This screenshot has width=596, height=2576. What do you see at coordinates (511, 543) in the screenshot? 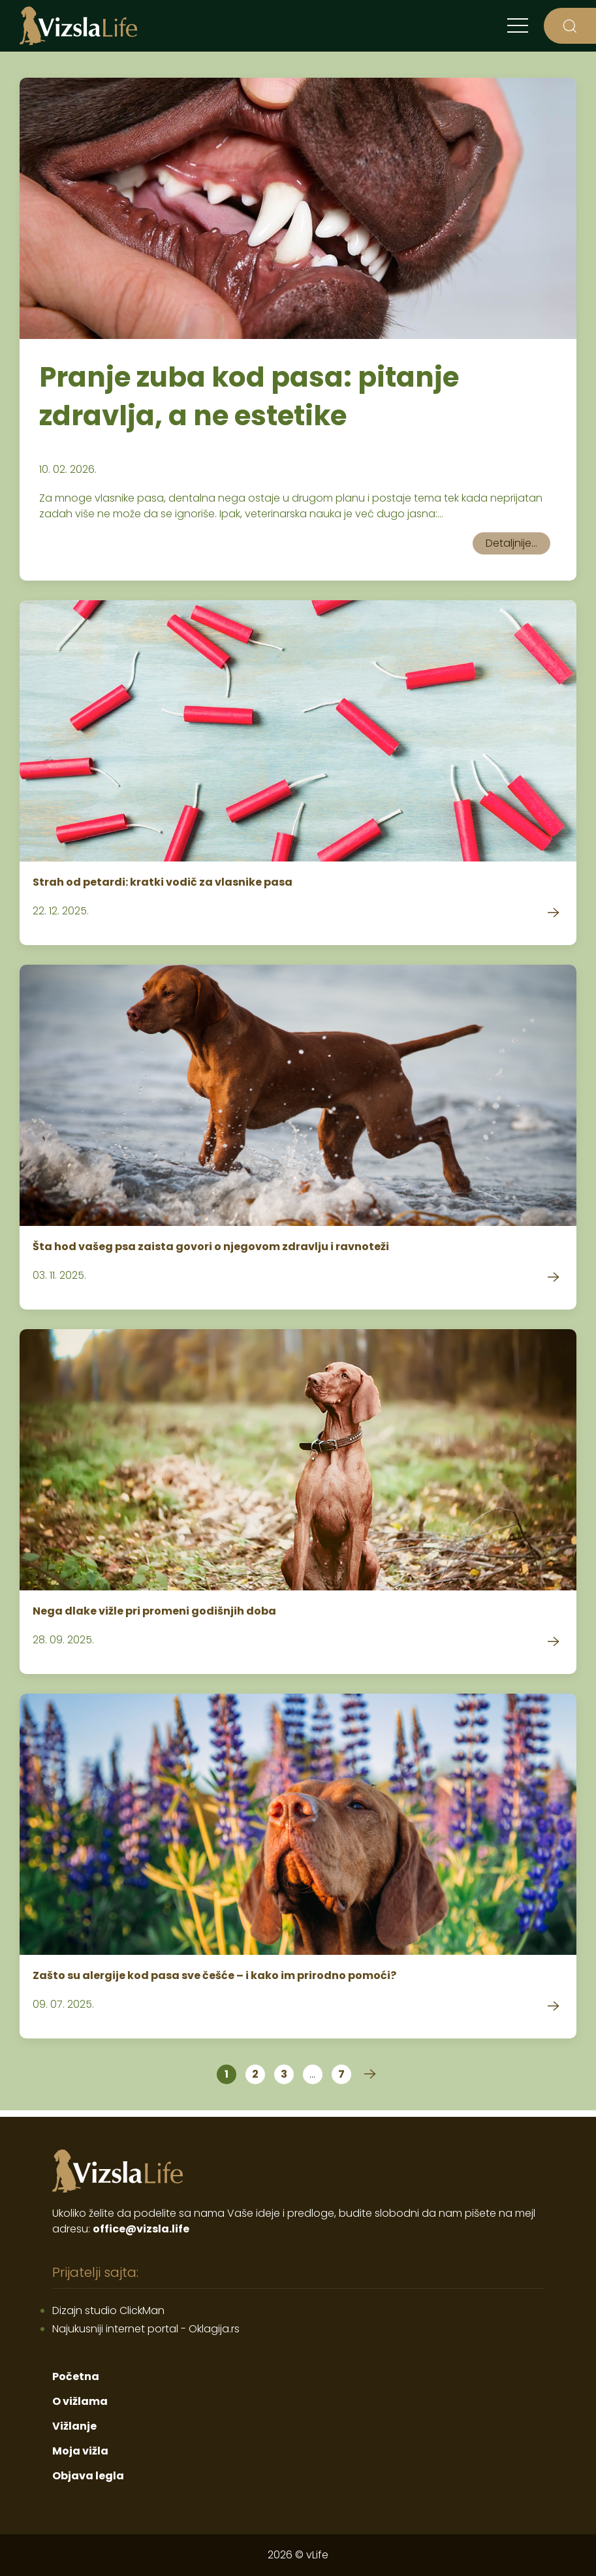
I see `Detaljnije...` at bounding box center [511, 543].